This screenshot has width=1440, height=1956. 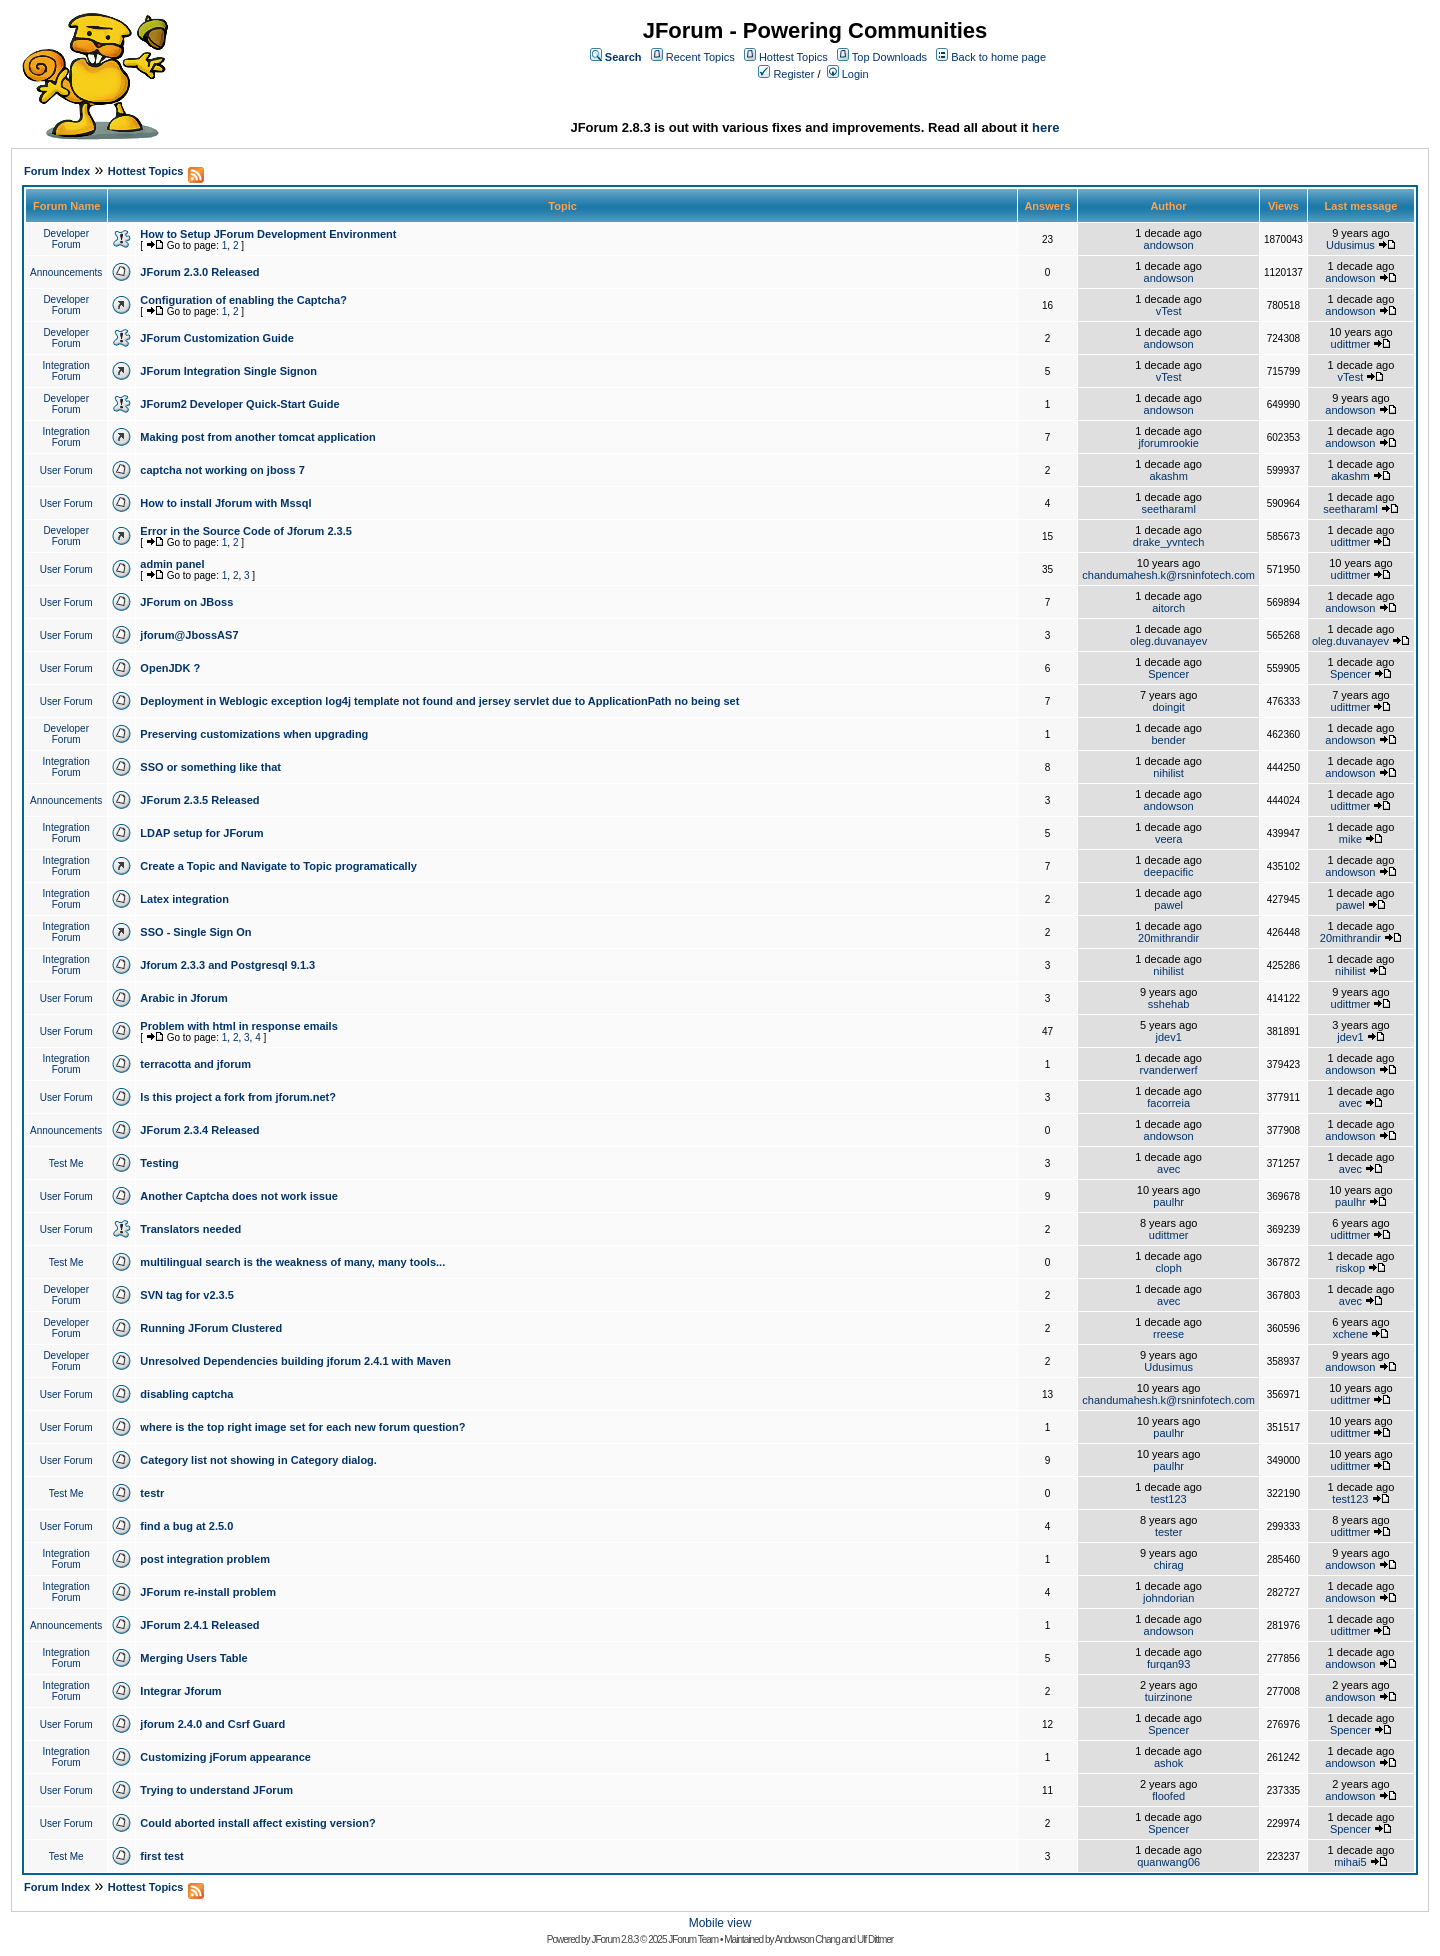 What do you see at coordinates (193, 1658) in the screenshot?
I see `Merging Users Table` at bounding box center [193, 1658].